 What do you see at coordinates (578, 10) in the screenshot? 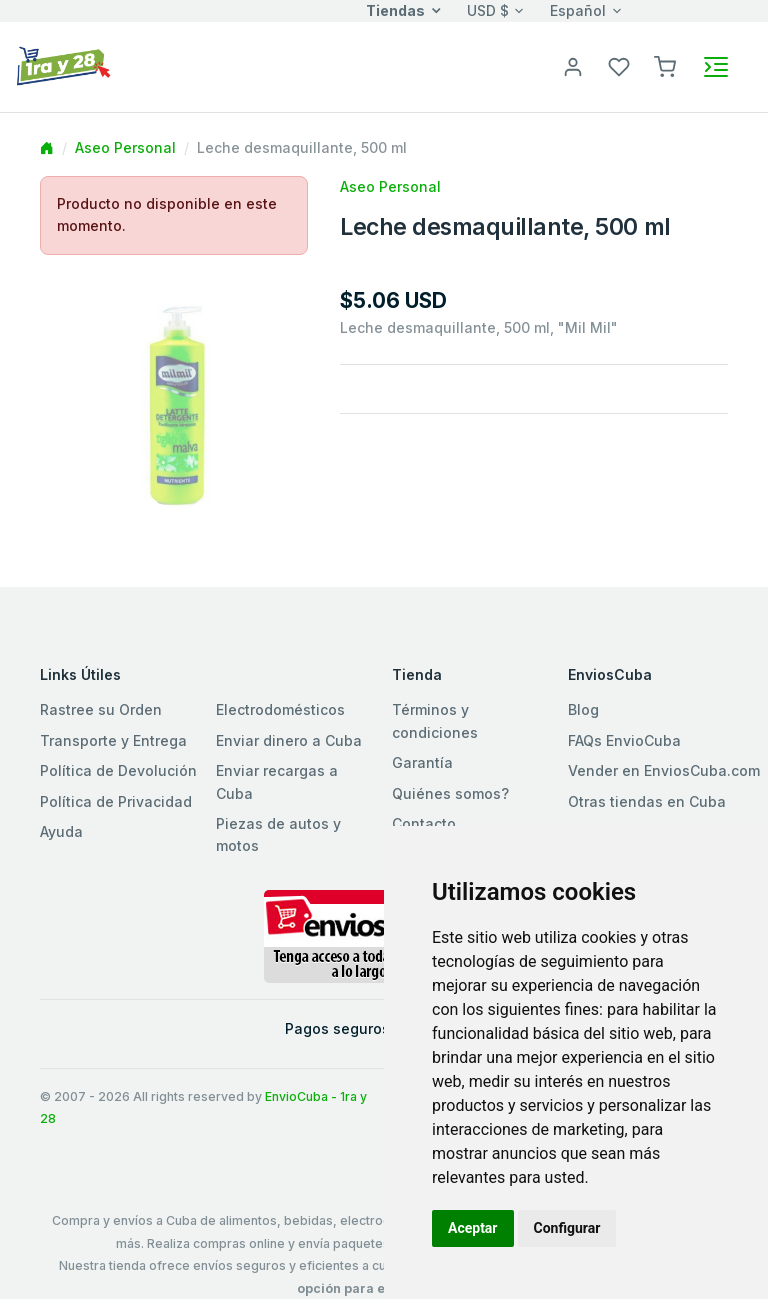
I see `Español` at bounding box center [578, 10].